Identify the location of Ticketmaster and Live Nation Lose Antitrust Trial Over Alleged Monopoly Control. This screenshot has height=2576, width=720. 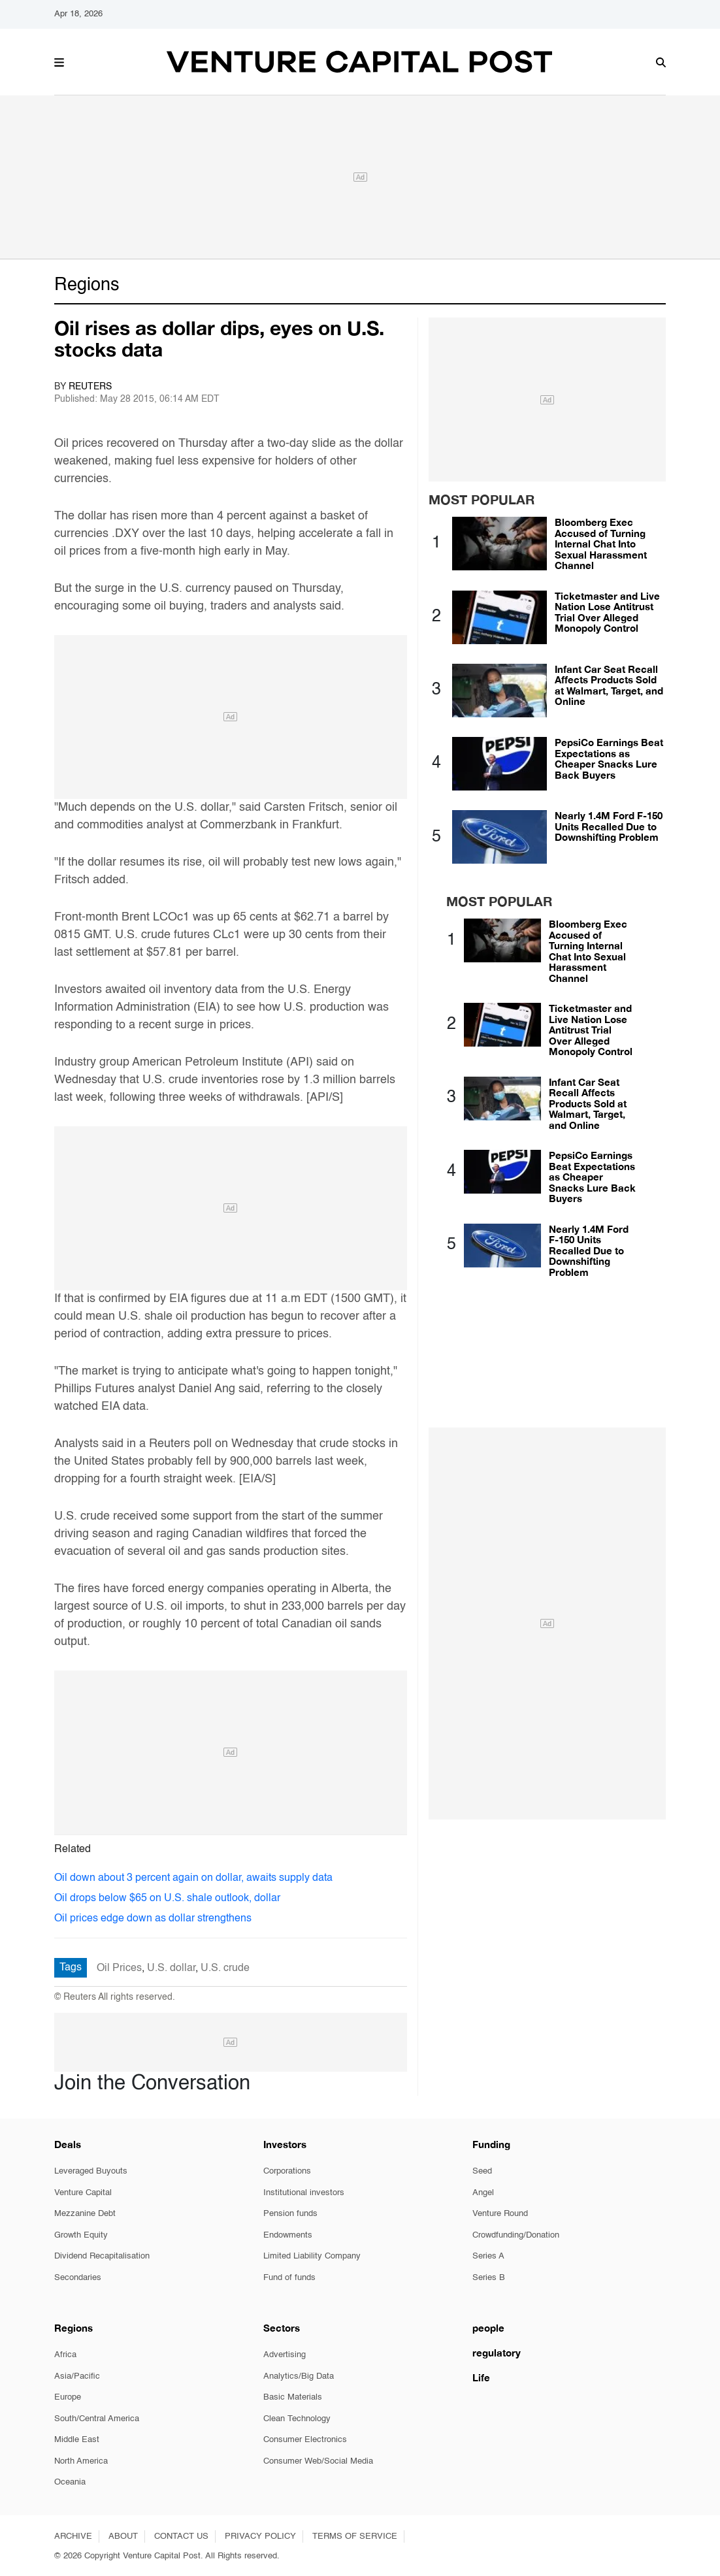
(607, 612).